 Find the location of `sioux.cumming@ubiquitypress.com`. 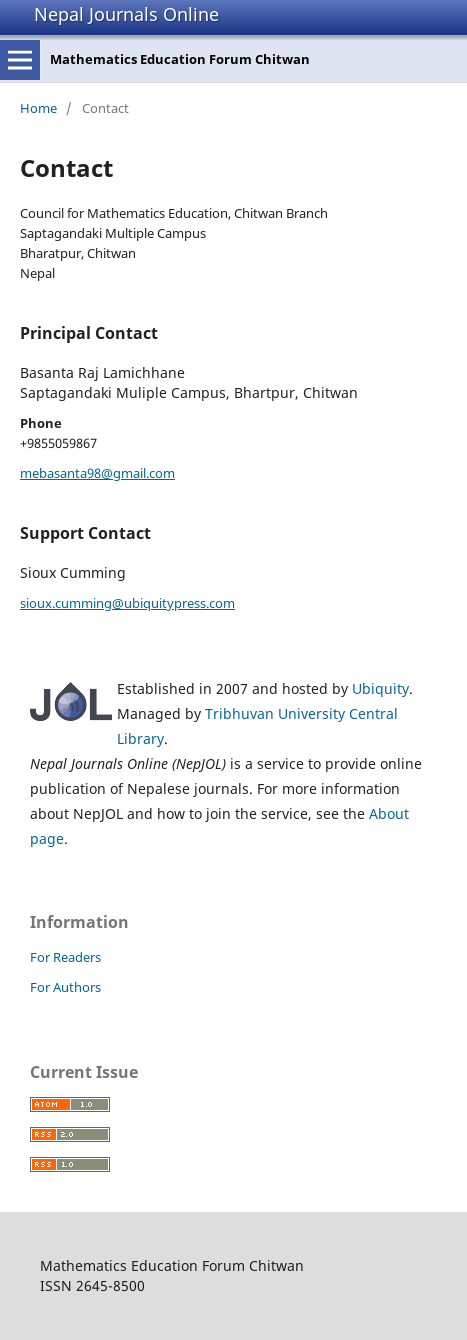

sioux.cumming@ubiquitypress.com is located at coordinates (127, 603).